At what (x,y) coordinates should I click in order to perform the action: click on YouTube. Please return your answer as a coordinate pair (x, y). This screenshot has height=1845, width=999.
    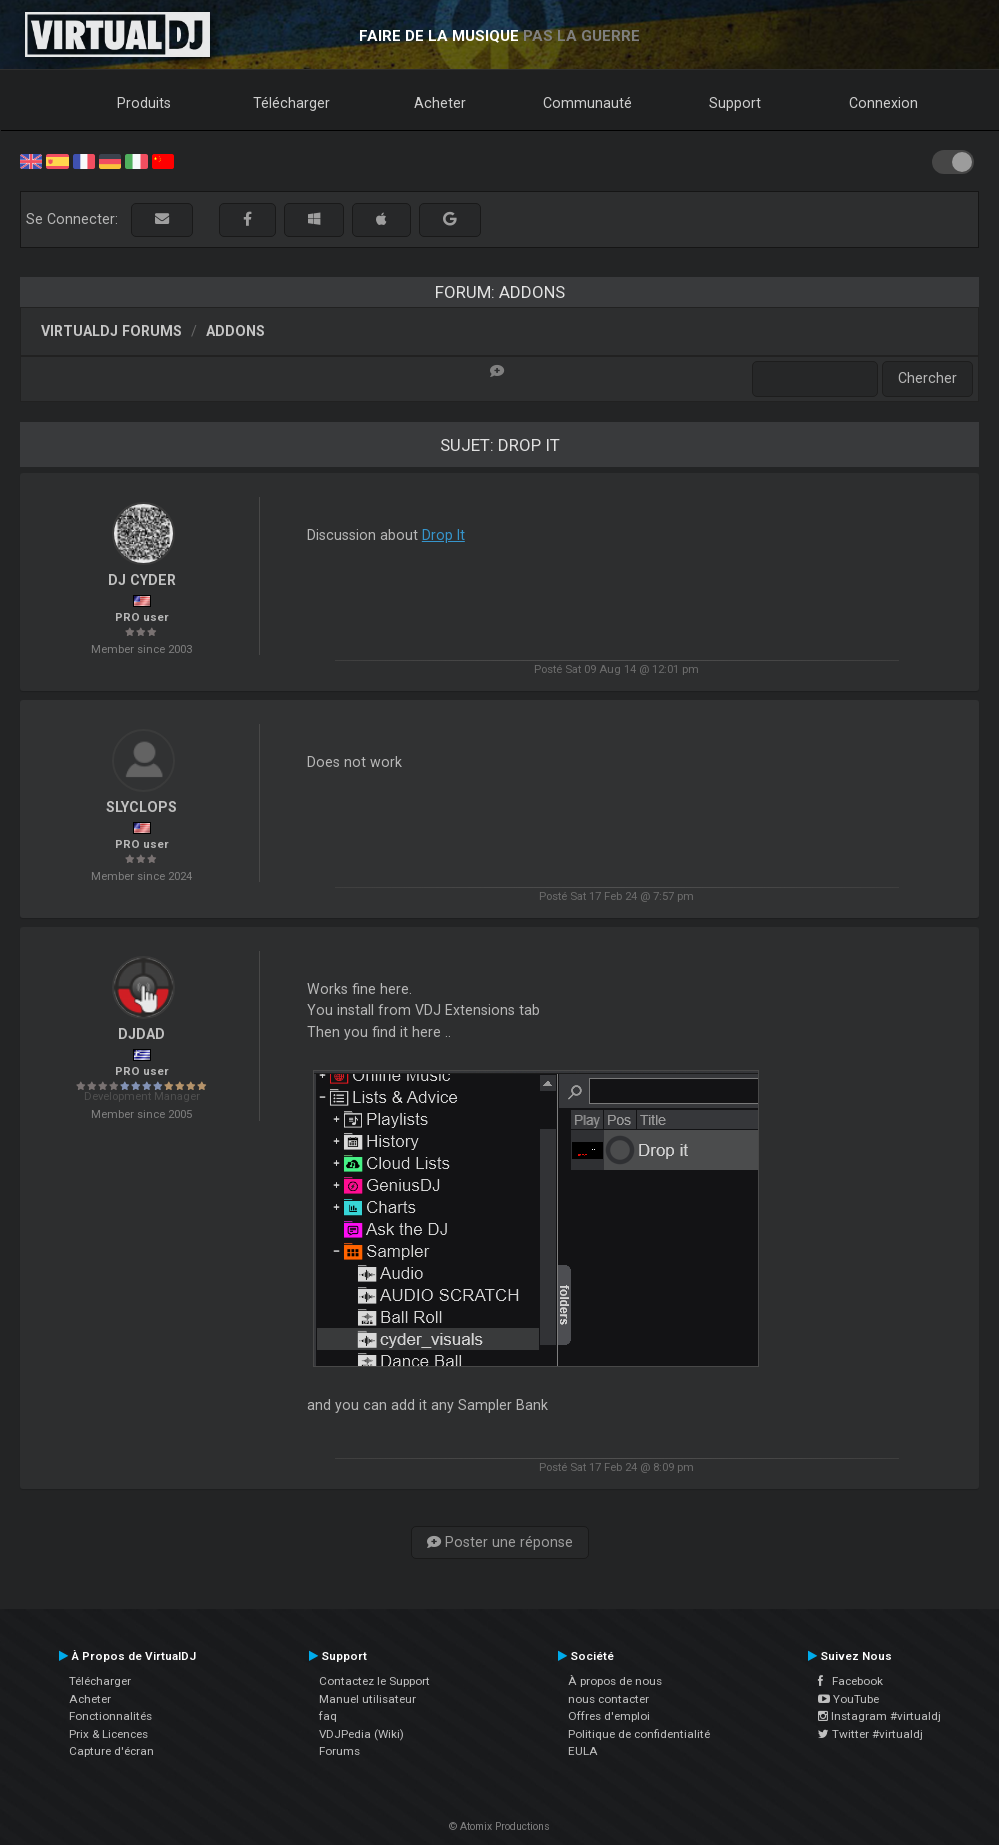
    Looking at the image, I should click on (848, 1699).